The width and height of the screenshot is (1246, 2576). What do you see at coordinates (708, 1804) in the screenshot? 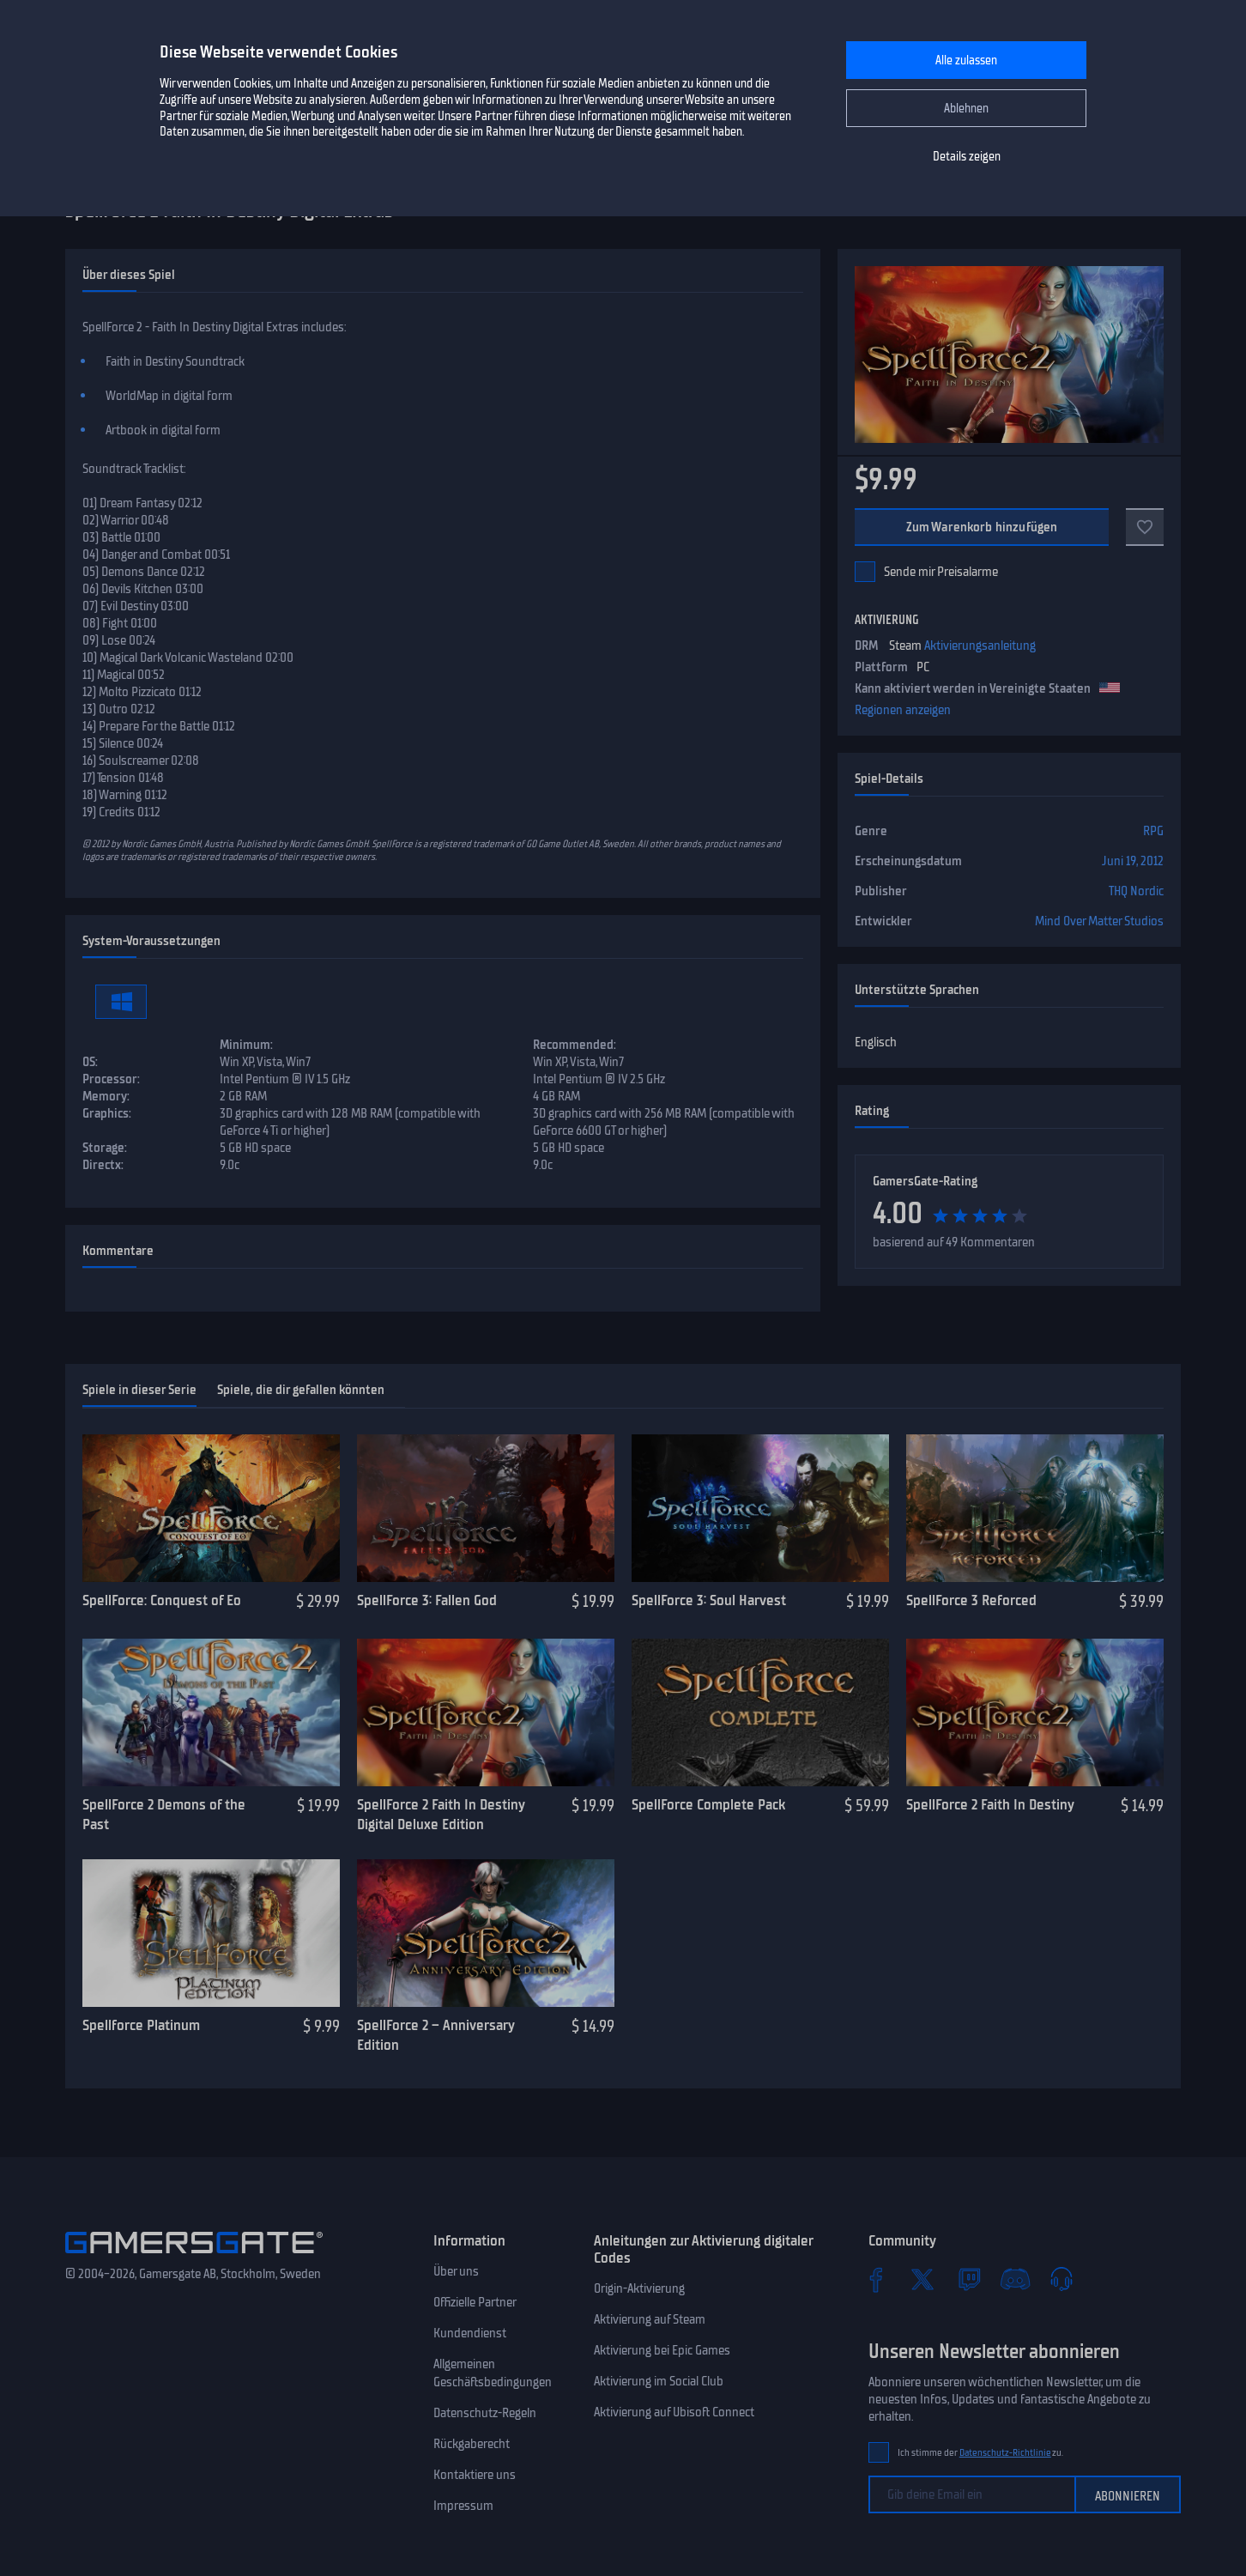
I see `SpellForce Complete Pack` at bounding box center [708, 1804].